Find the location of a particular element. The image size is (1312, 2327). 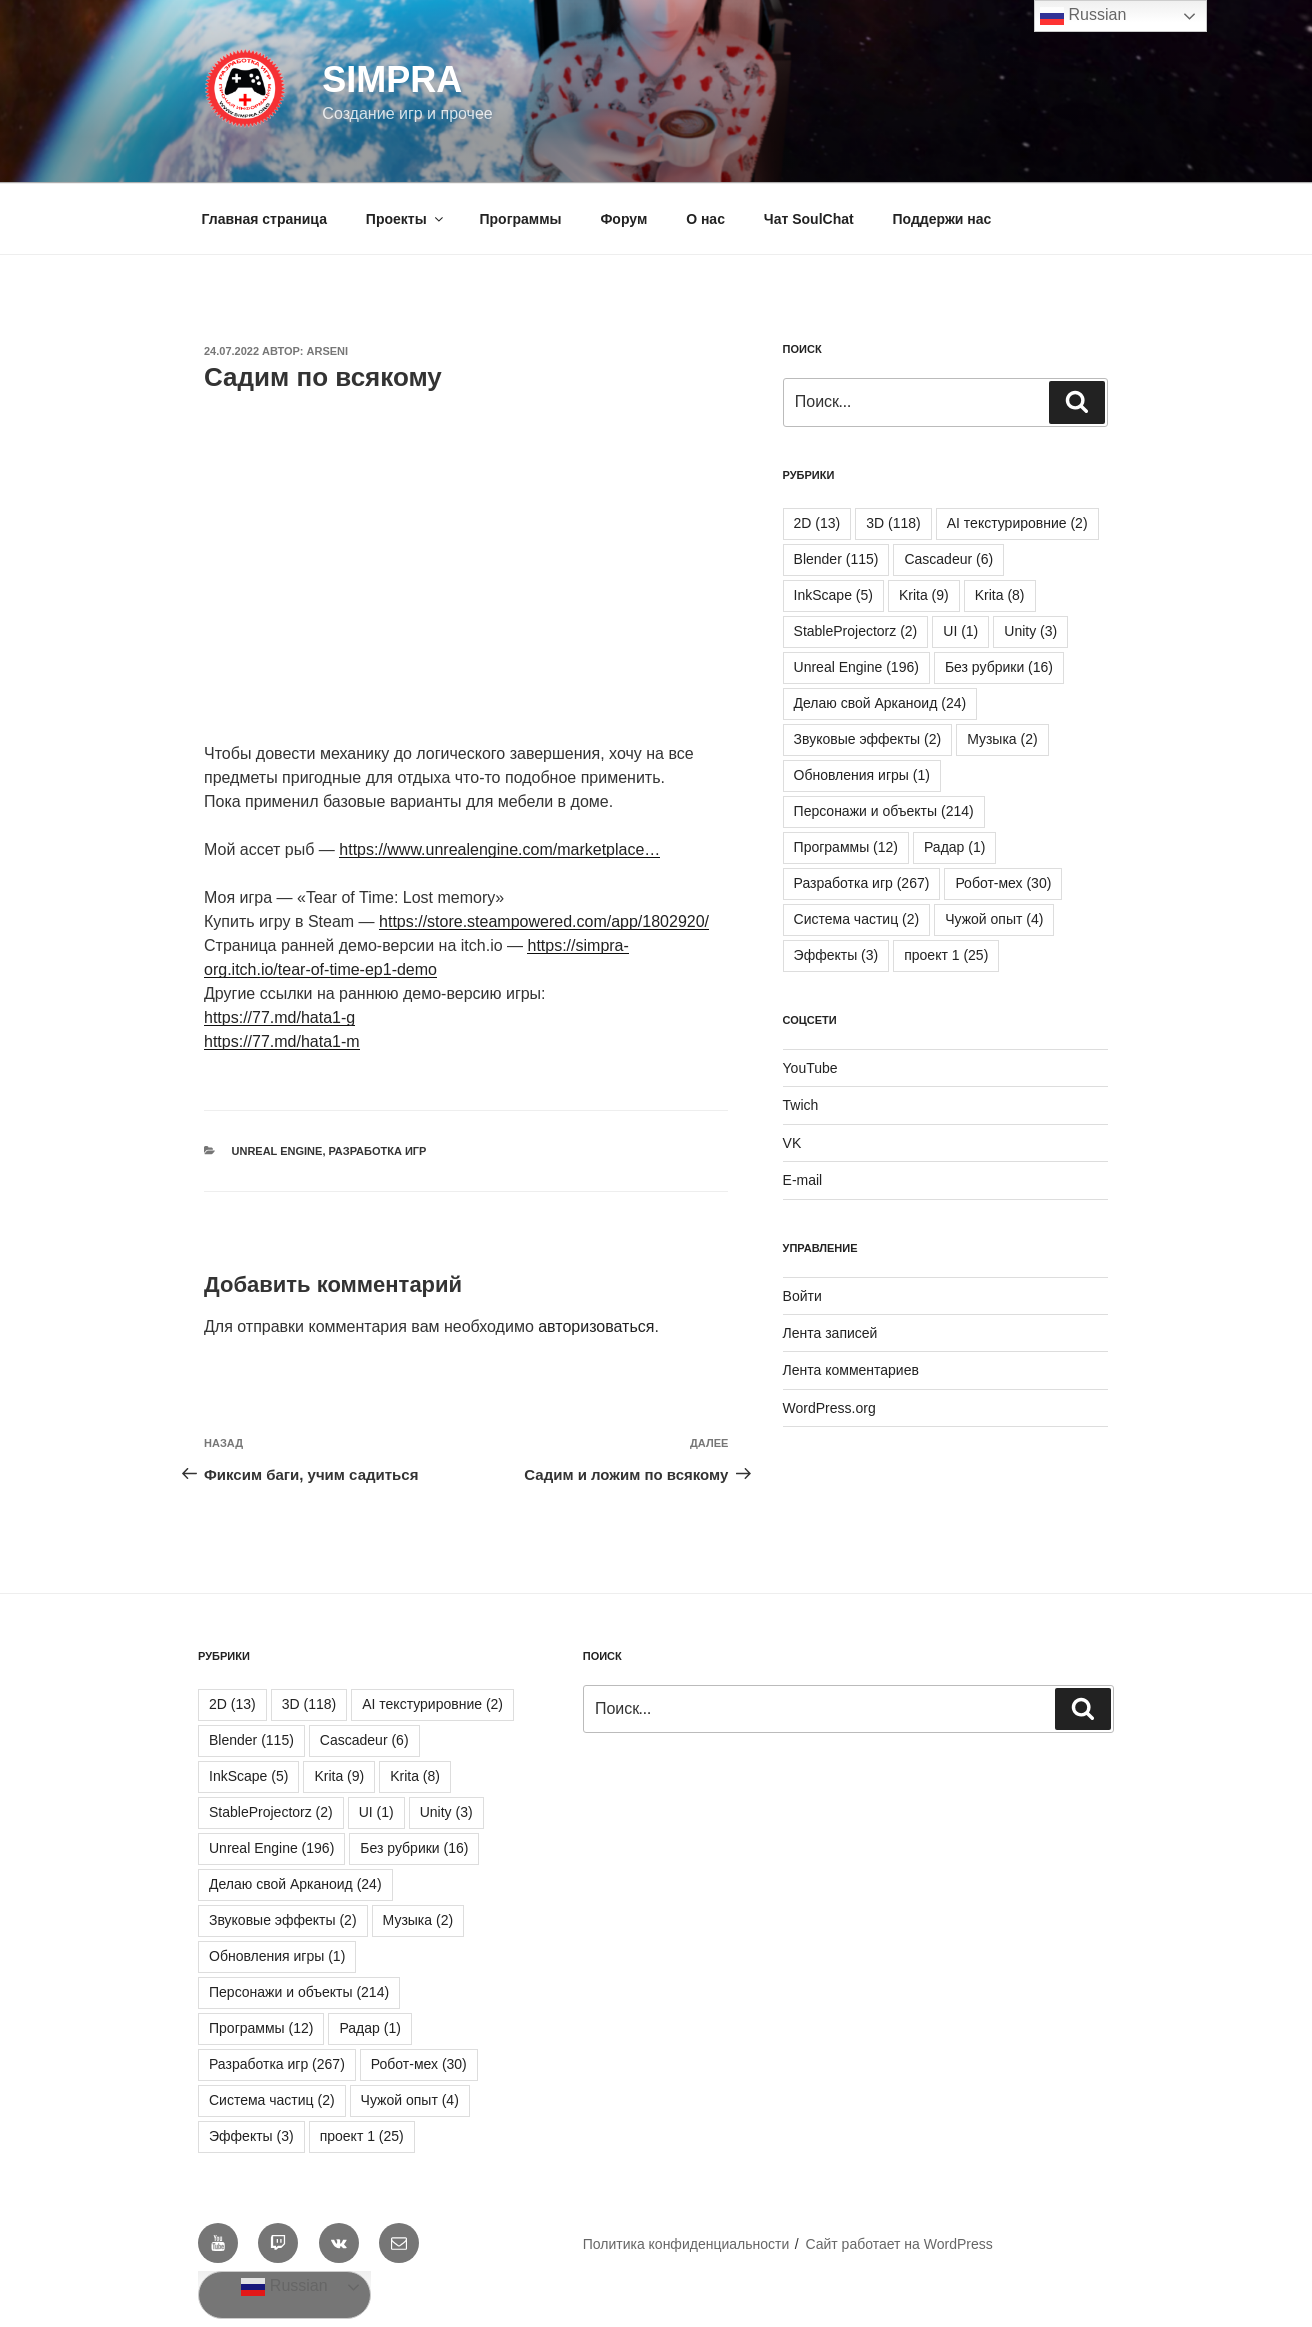

AI текстурировние [AI текстурировние (2 элемента)] is located at coordinates (1017, 523).